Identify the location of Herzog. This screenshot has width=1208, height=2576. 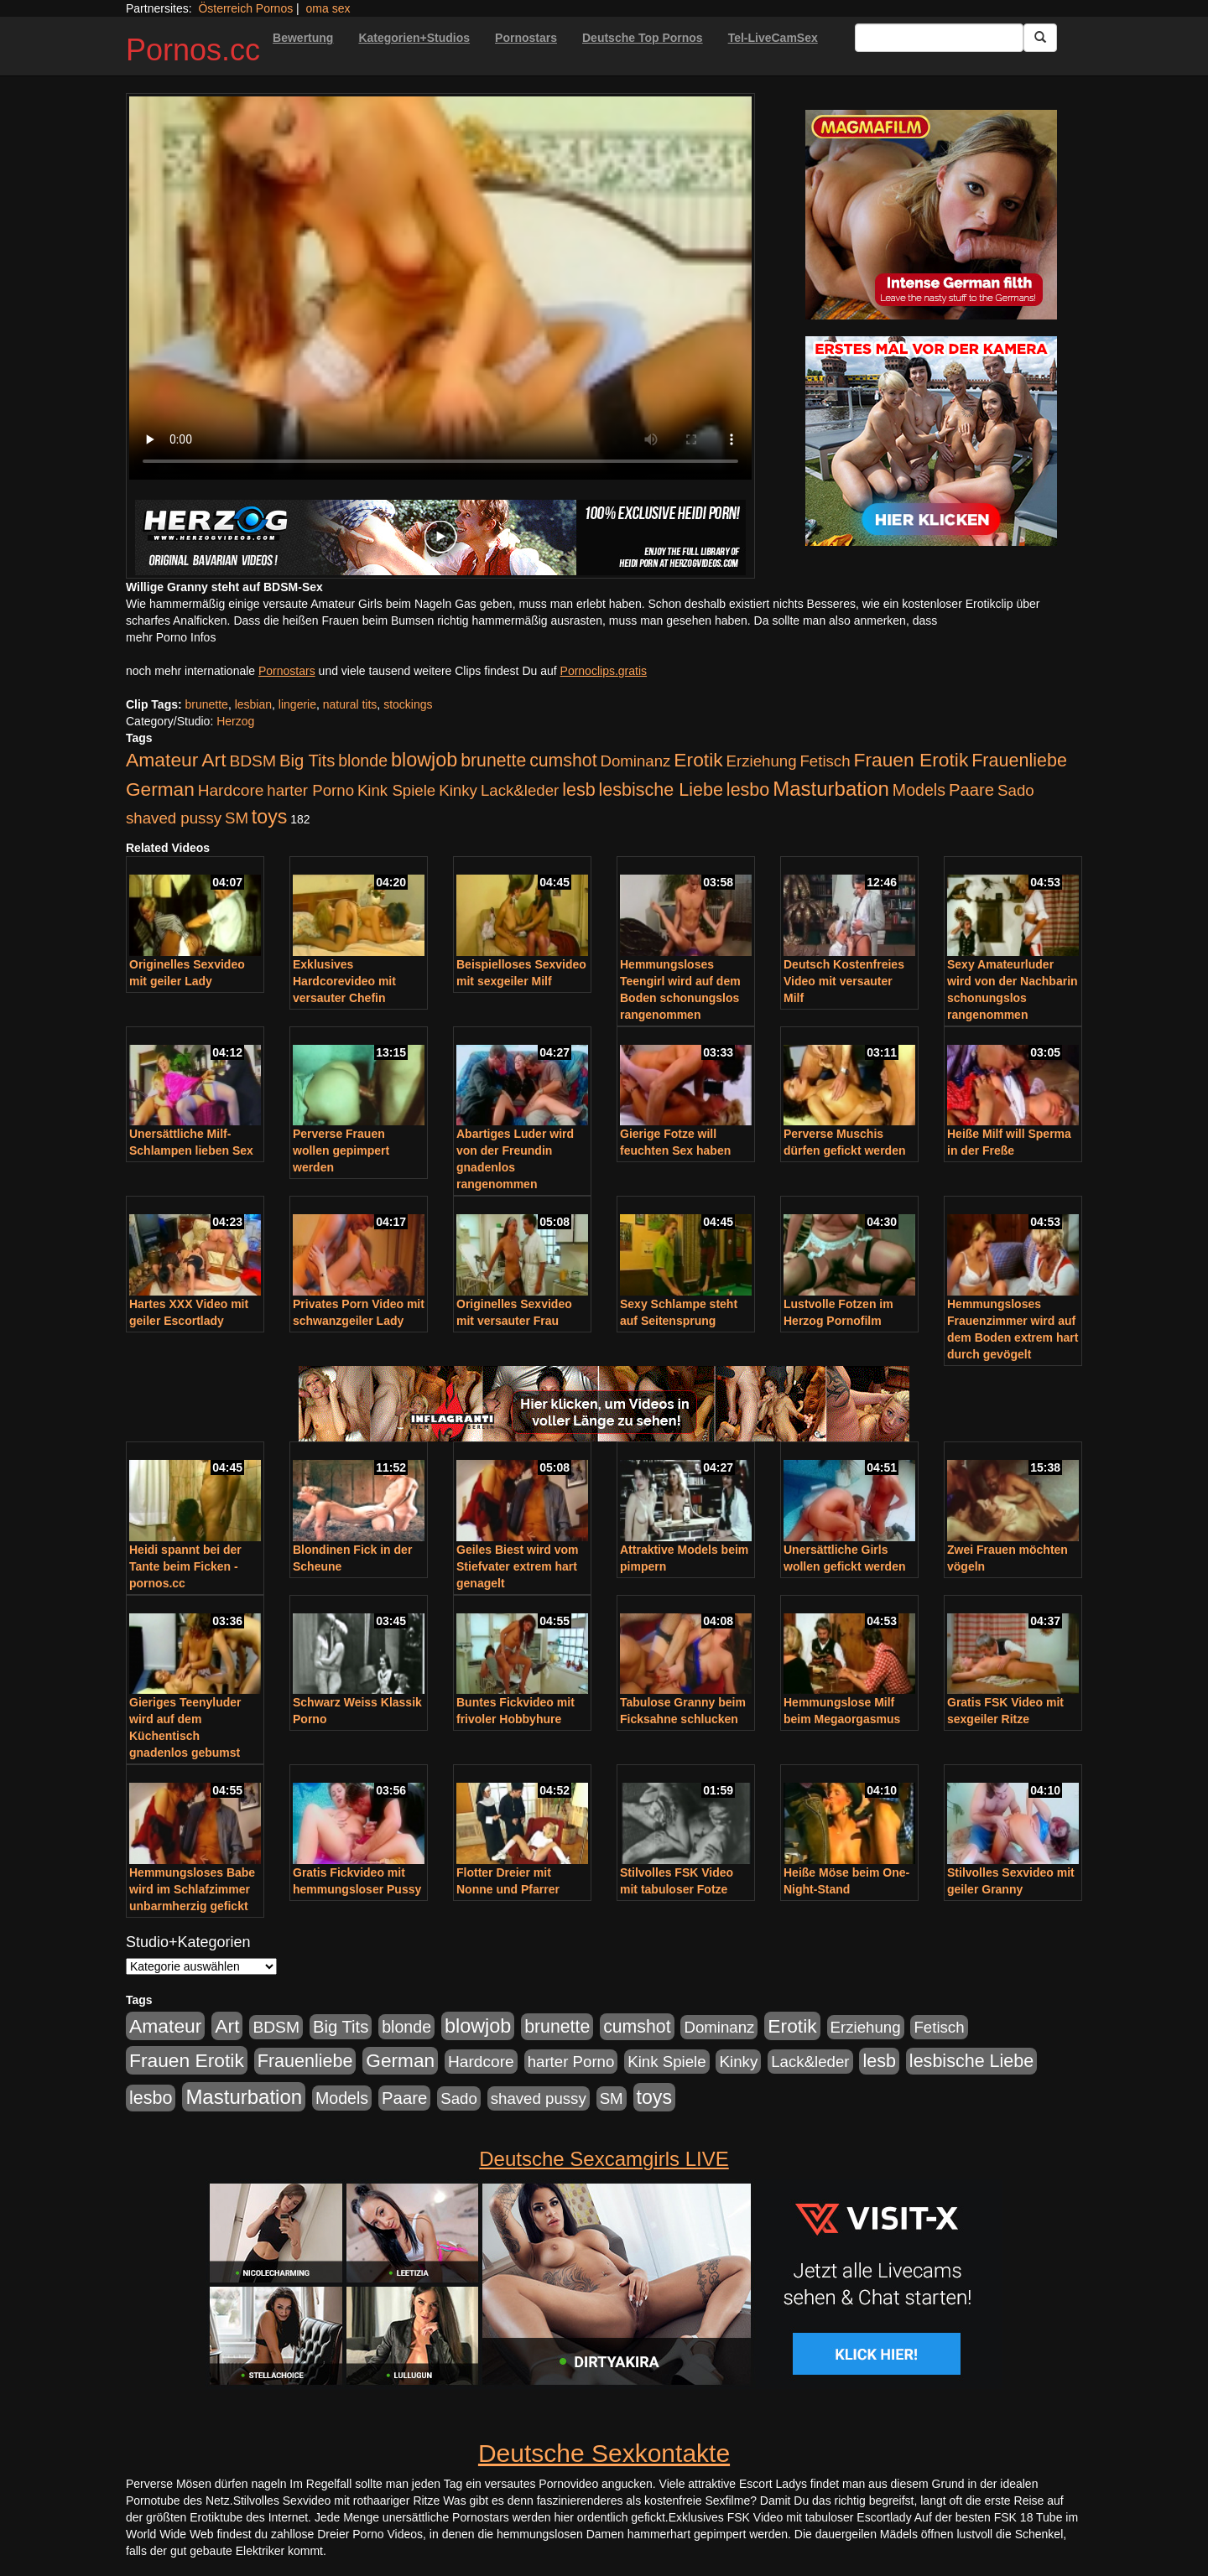
(235, 721).